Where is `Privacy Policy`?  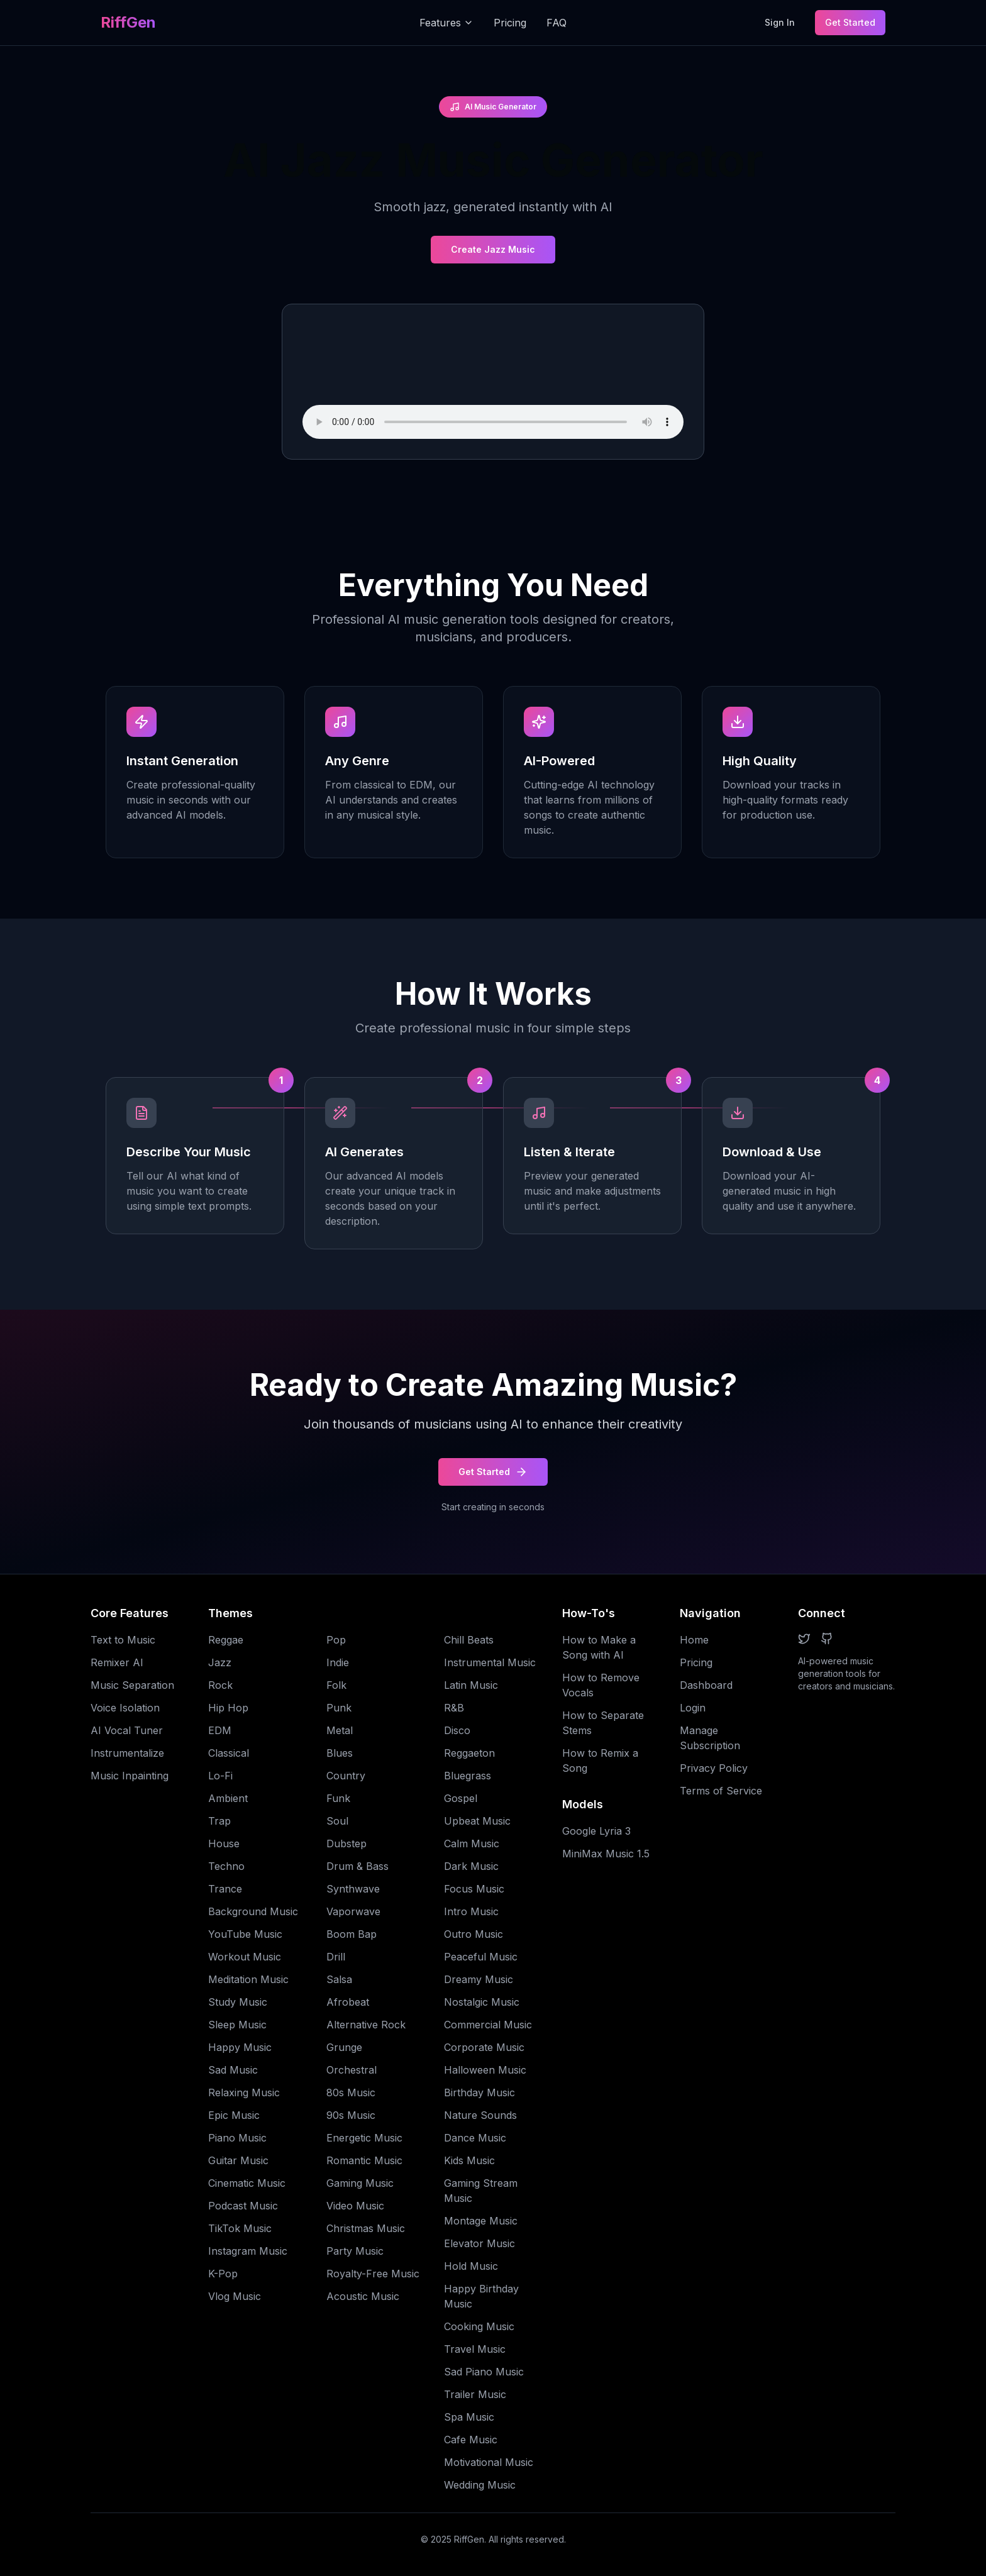 Privacy Policy is located at coordinates (714, 1768).